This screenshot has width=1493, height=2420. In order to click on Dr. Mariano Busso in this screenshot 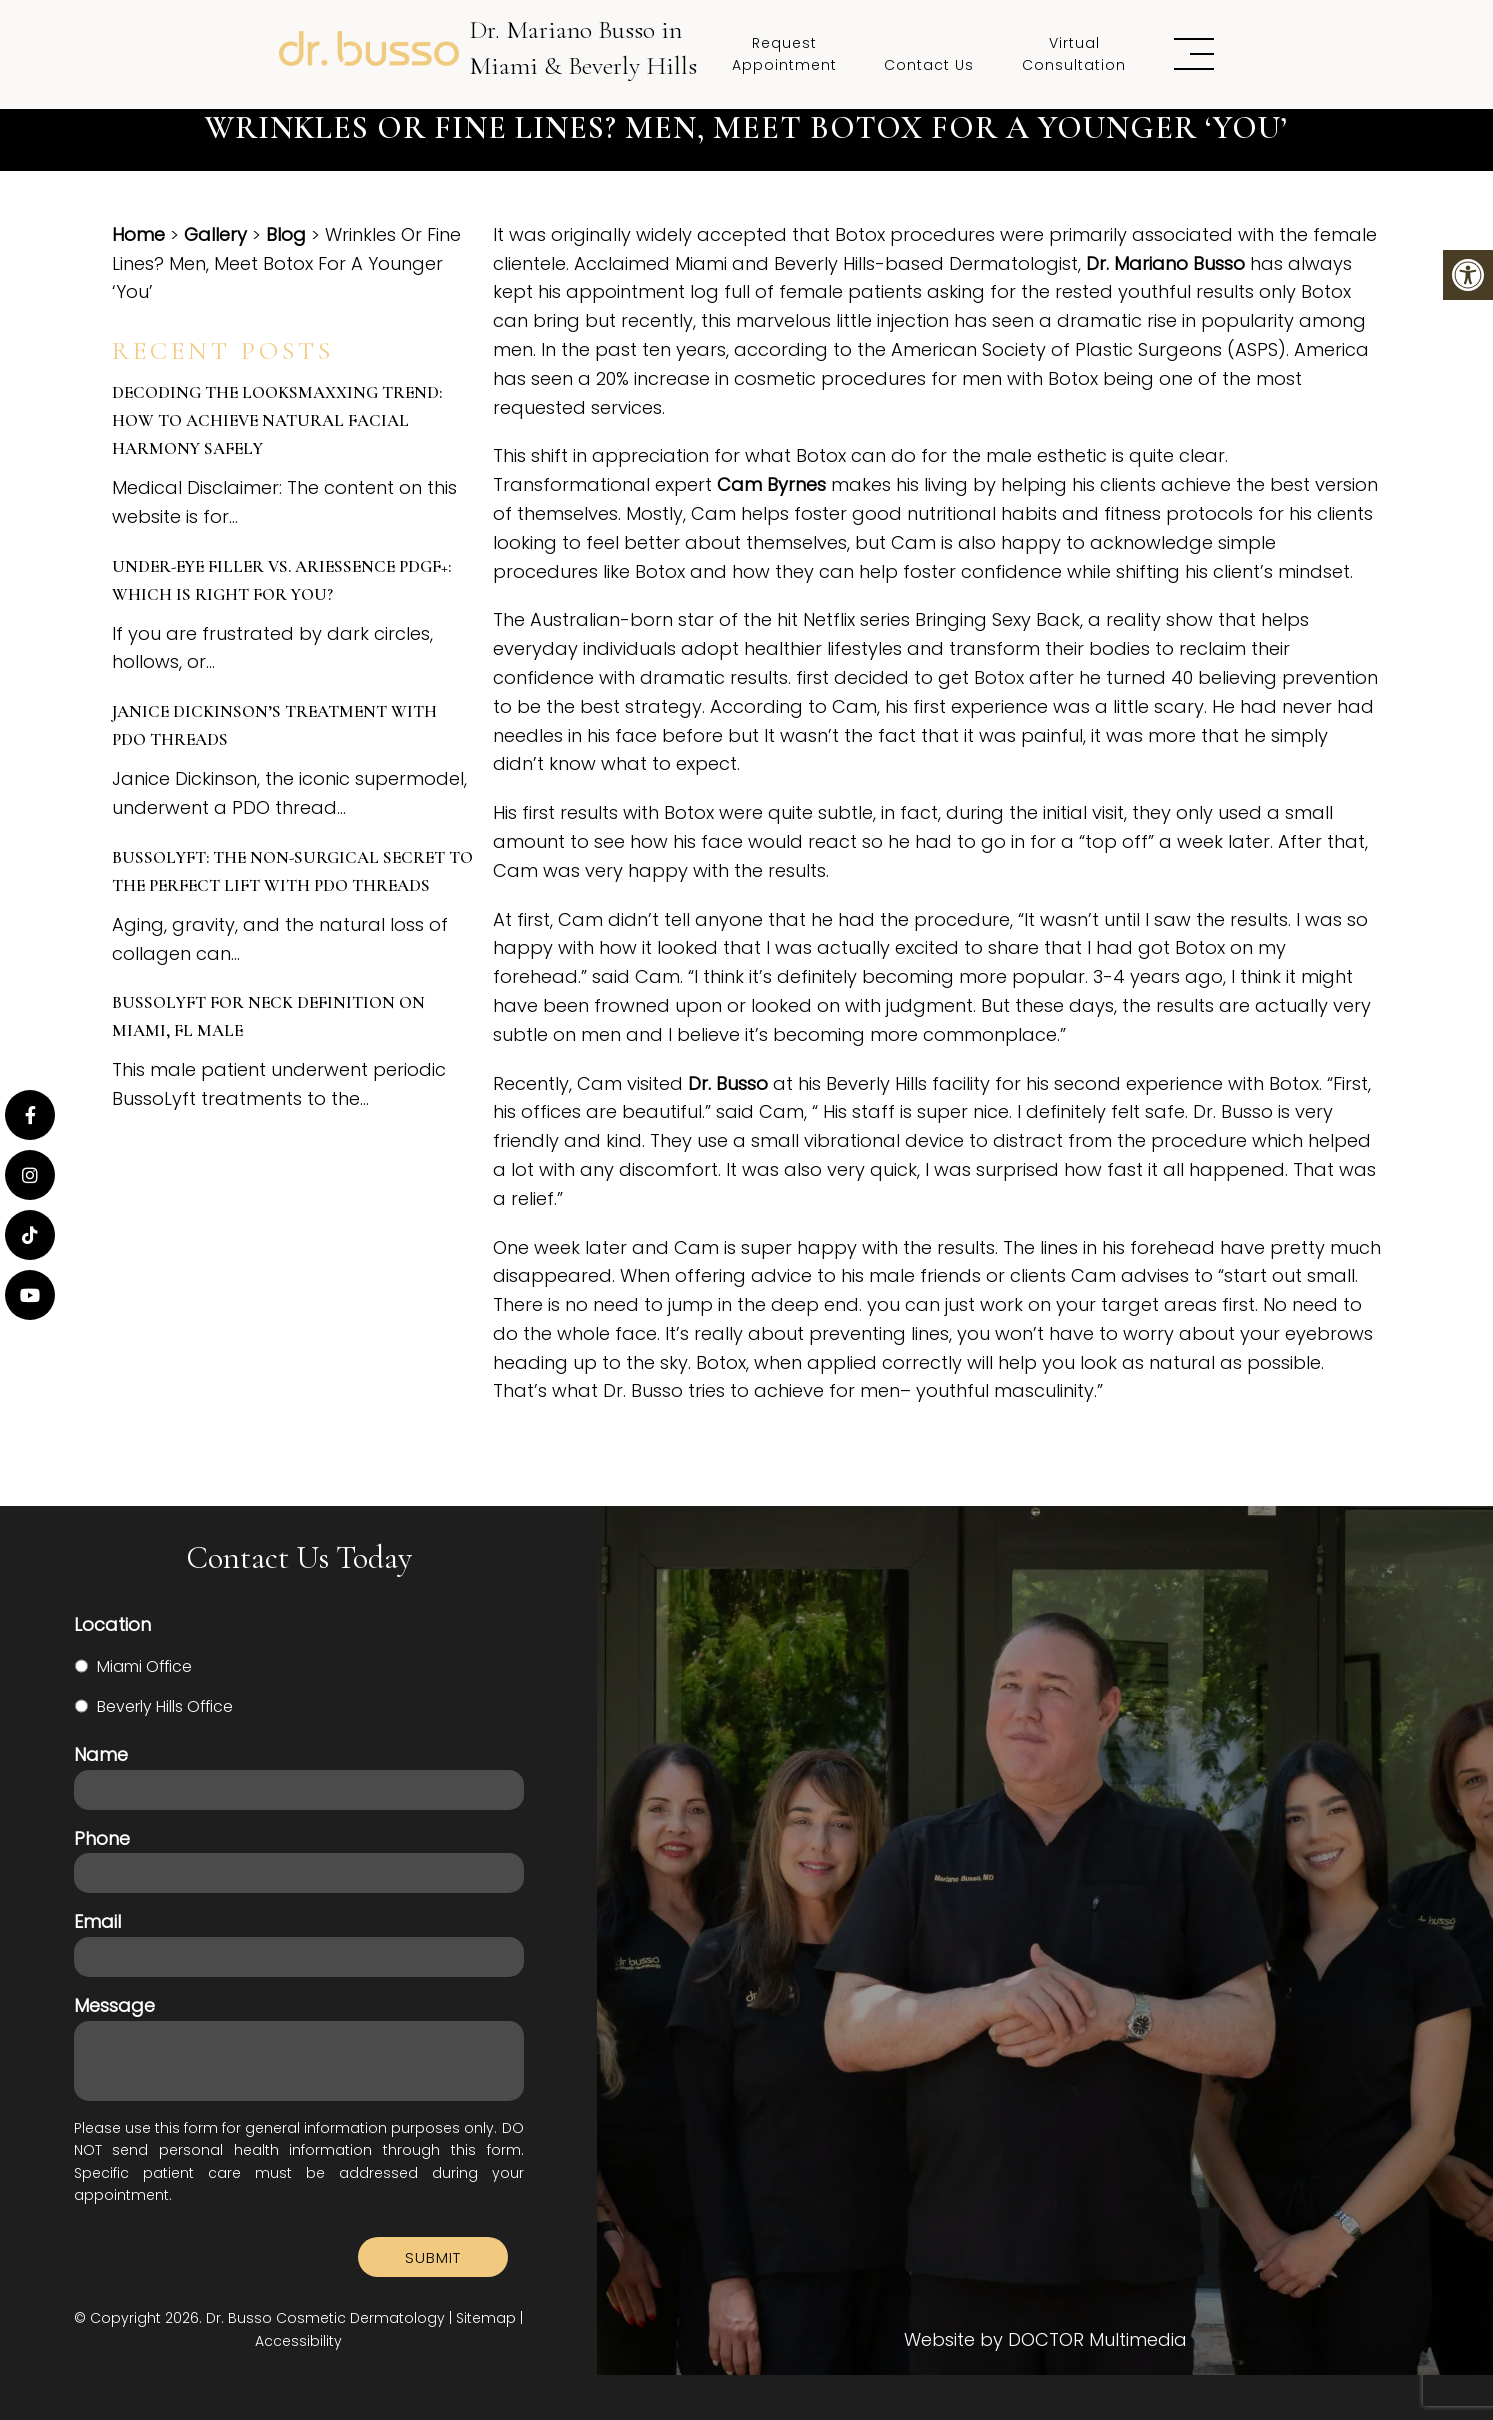, I will do `click(1165, 263)`.